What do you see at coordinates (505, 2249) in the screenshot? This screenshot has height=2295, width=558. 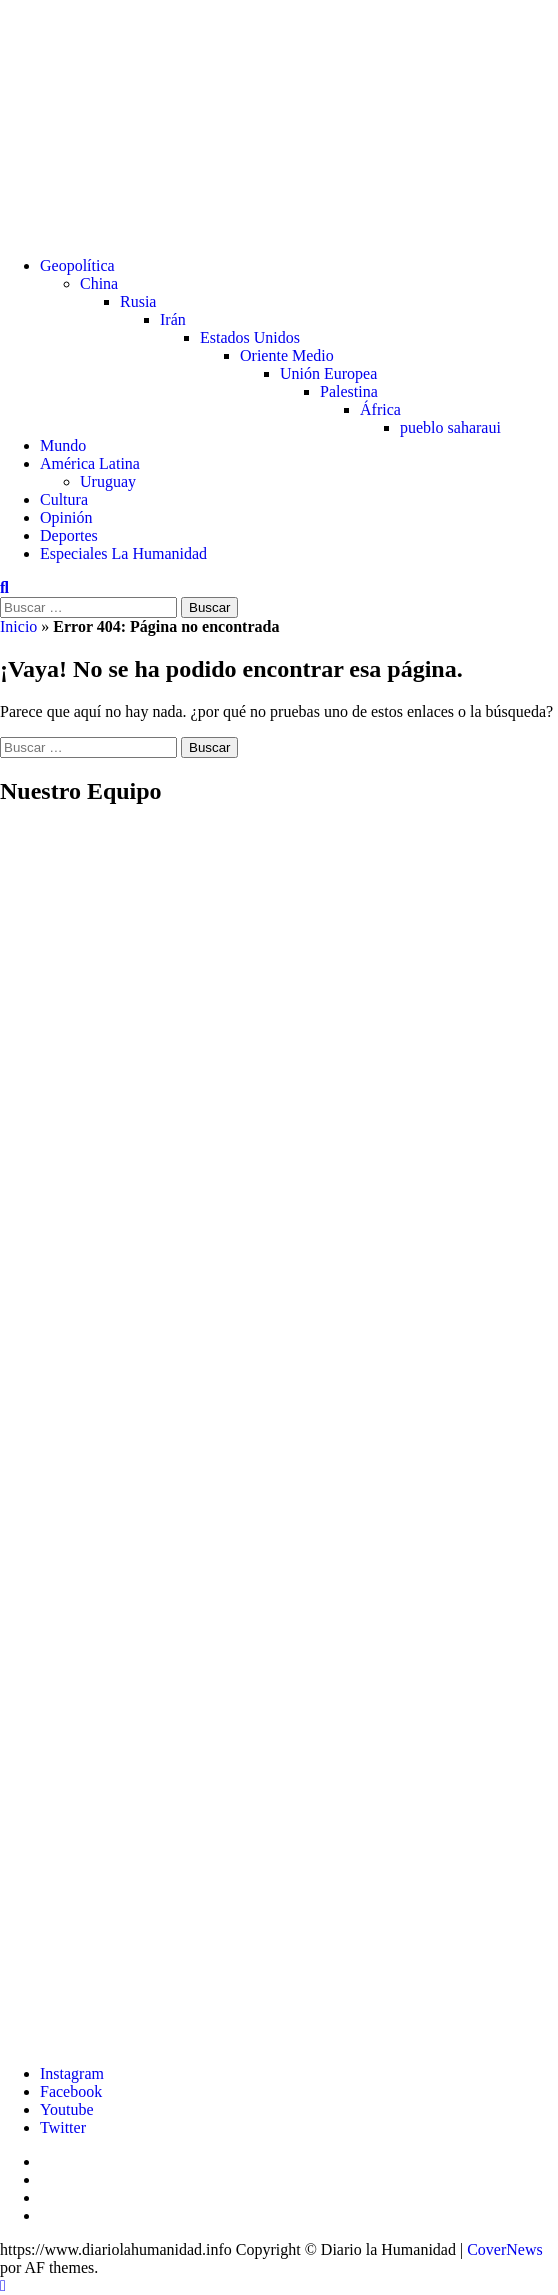 I see `CoverNews` at bounding box center [505, 2249].